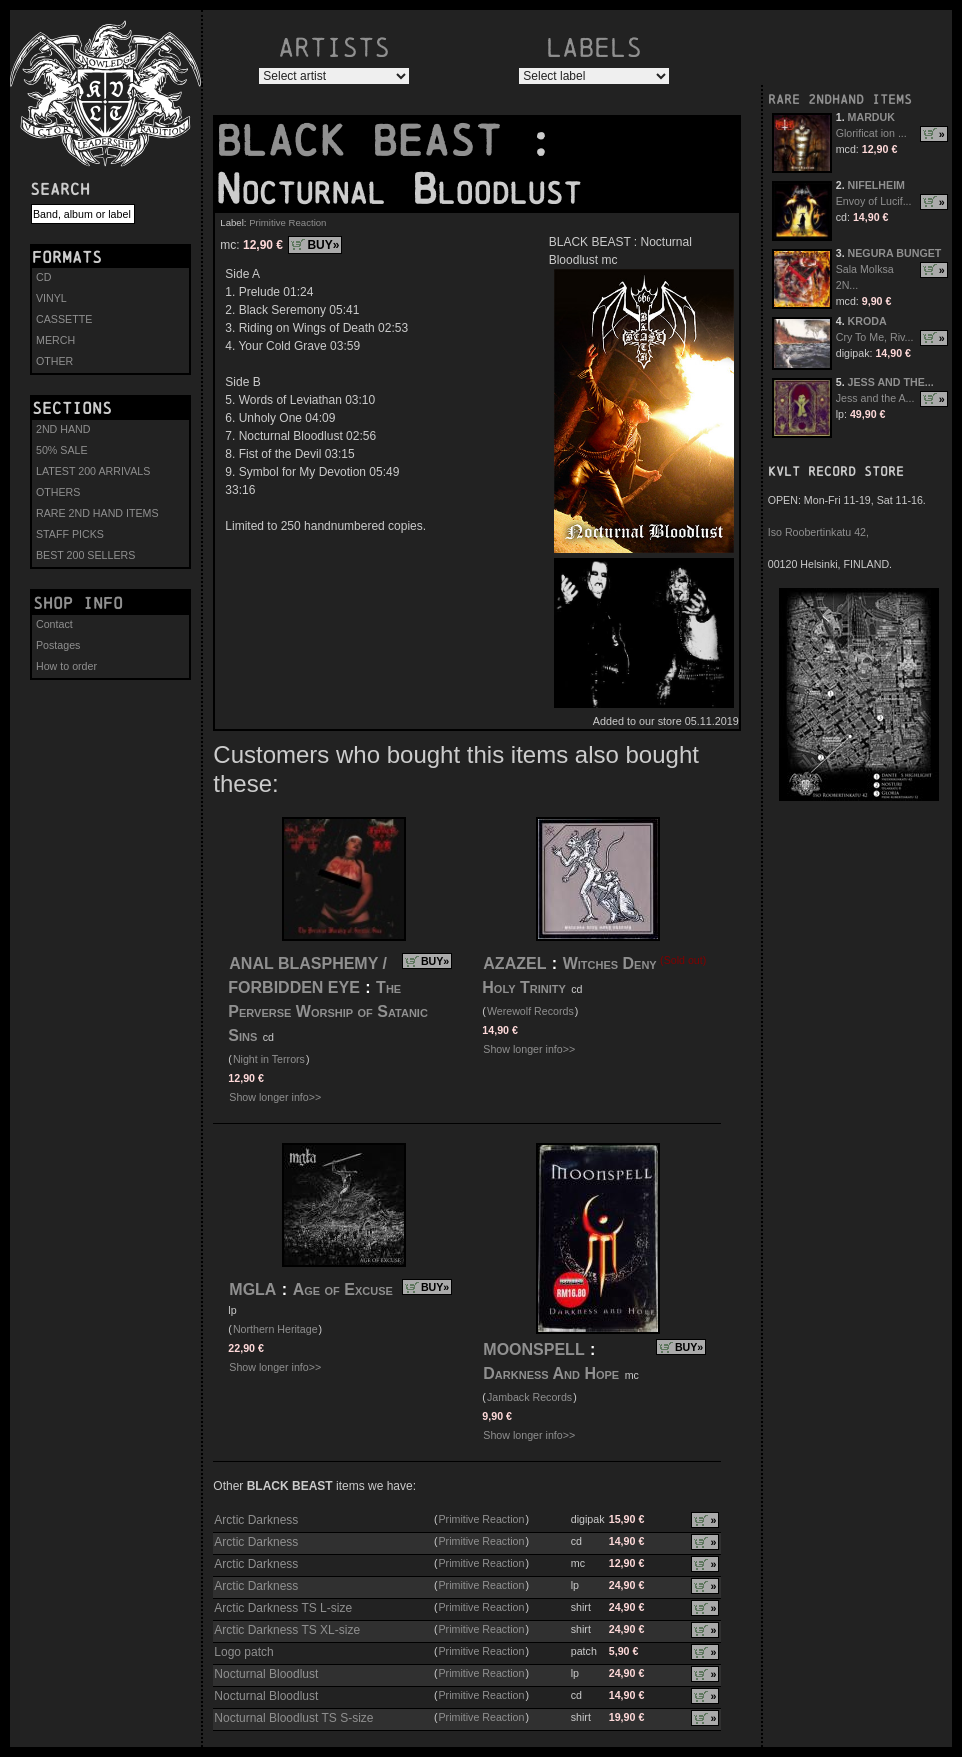 This screenshot has height=1757, width=962. Describe the element at coordinates (51, 298) in the screenshot. I see `VINYL` at that location.